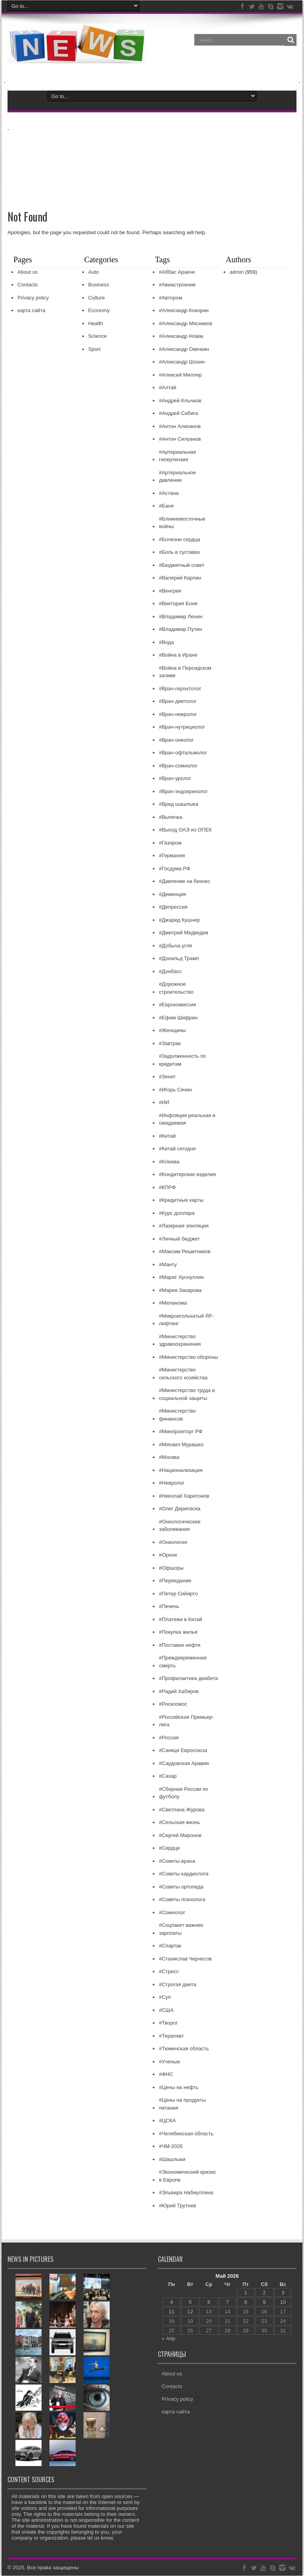 Image resolution: width=304 pixels, height=2576 pixels. I want to click on #Лазерная эпиляция, so click(184, 1226).